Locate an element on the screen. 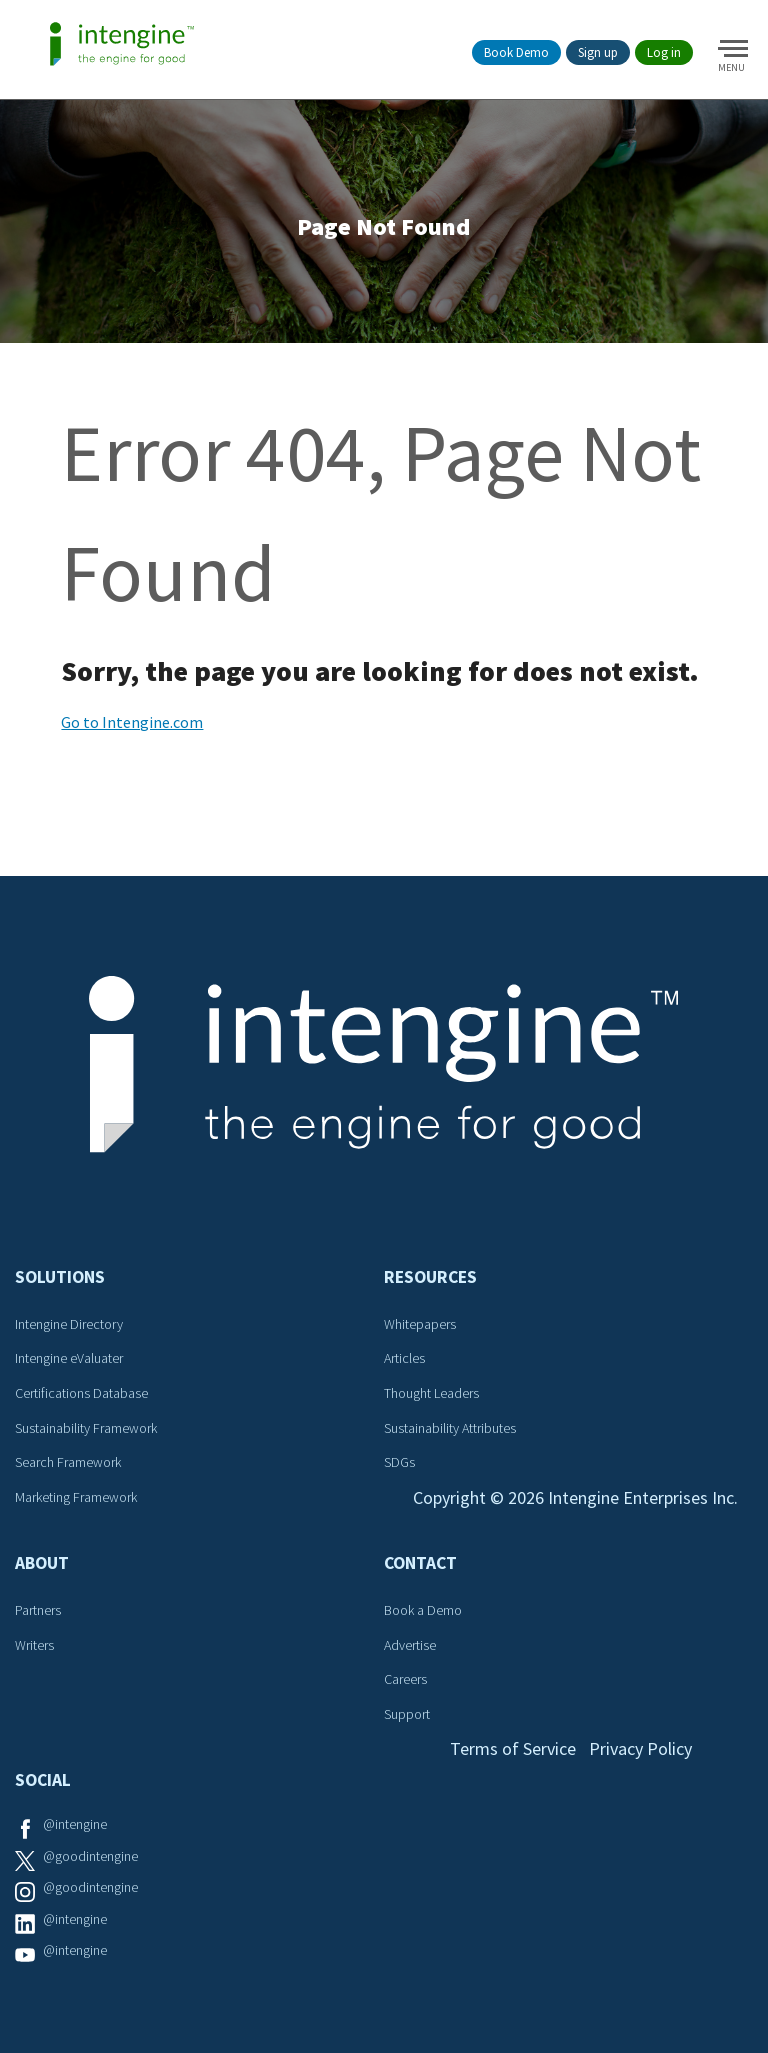 The image size is (768, 2053). @intengine is located at coordinates (75, 1824).